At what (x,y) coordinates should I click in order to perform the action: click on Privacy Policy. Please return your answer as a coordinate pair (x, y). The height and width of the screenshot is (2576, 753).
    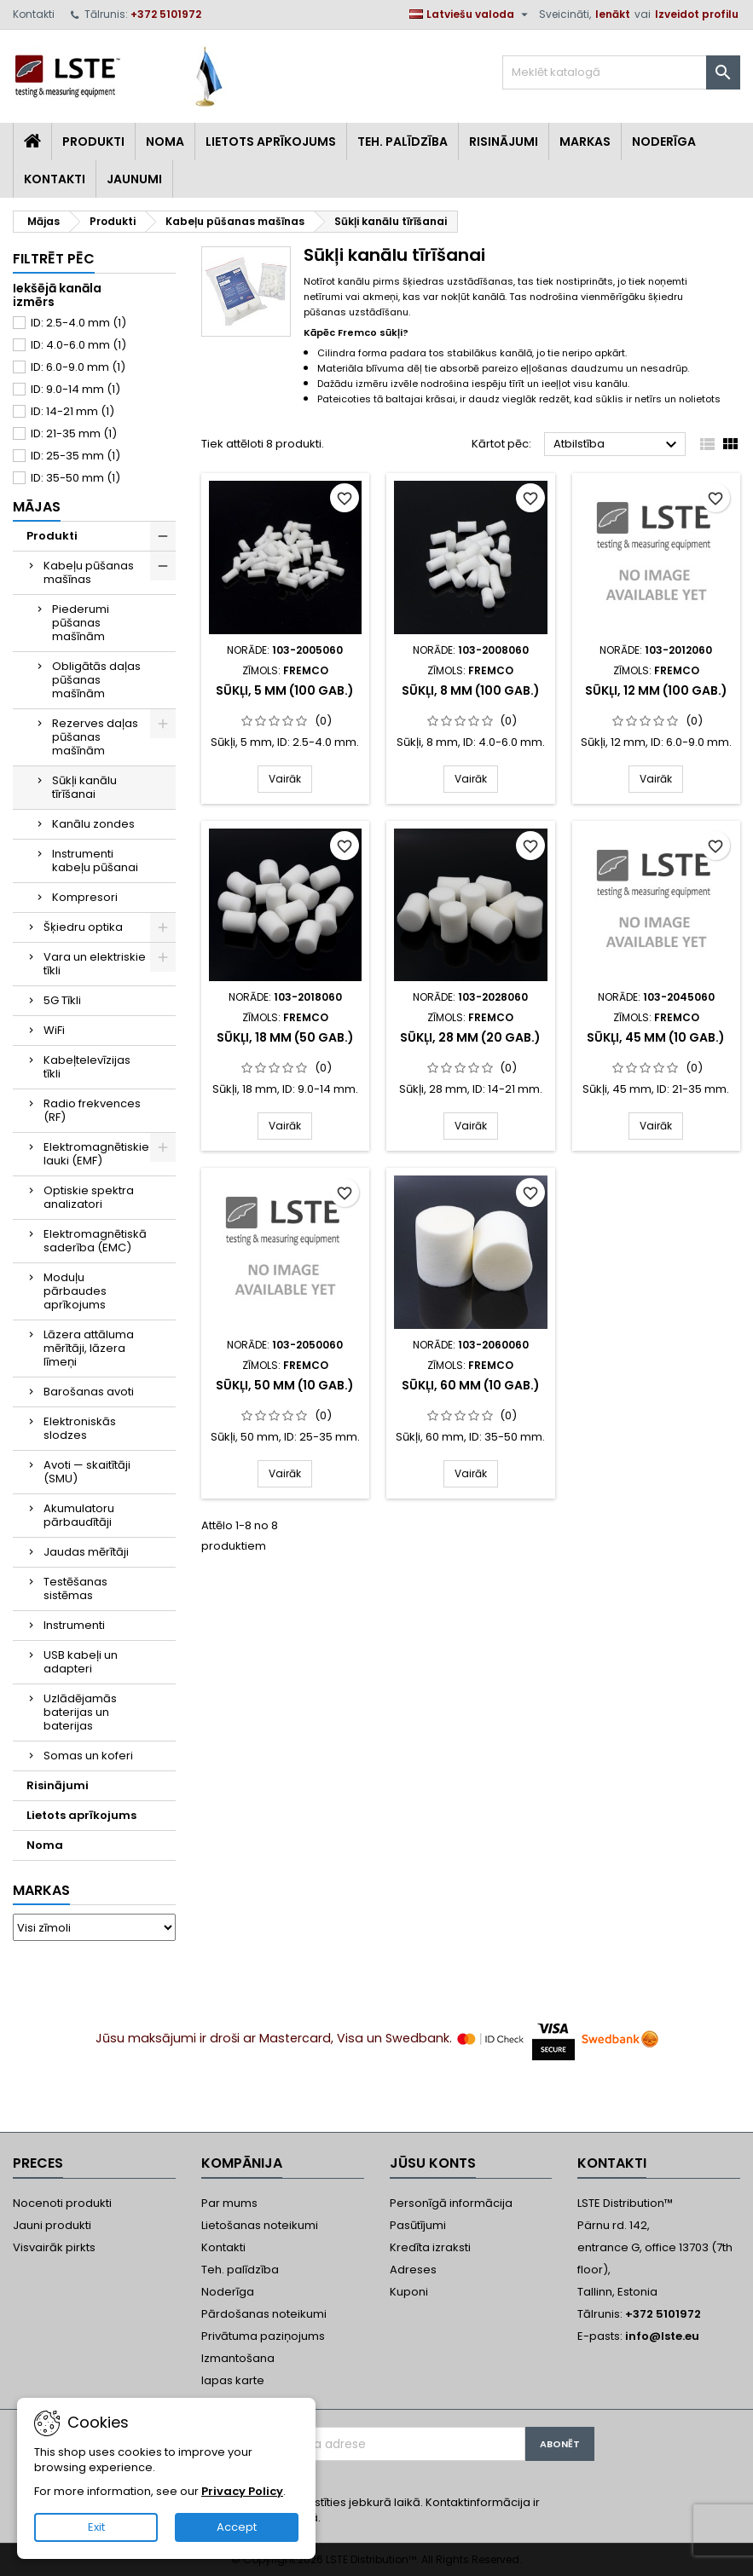
    Looking at the image, I should click on (242, 2491).